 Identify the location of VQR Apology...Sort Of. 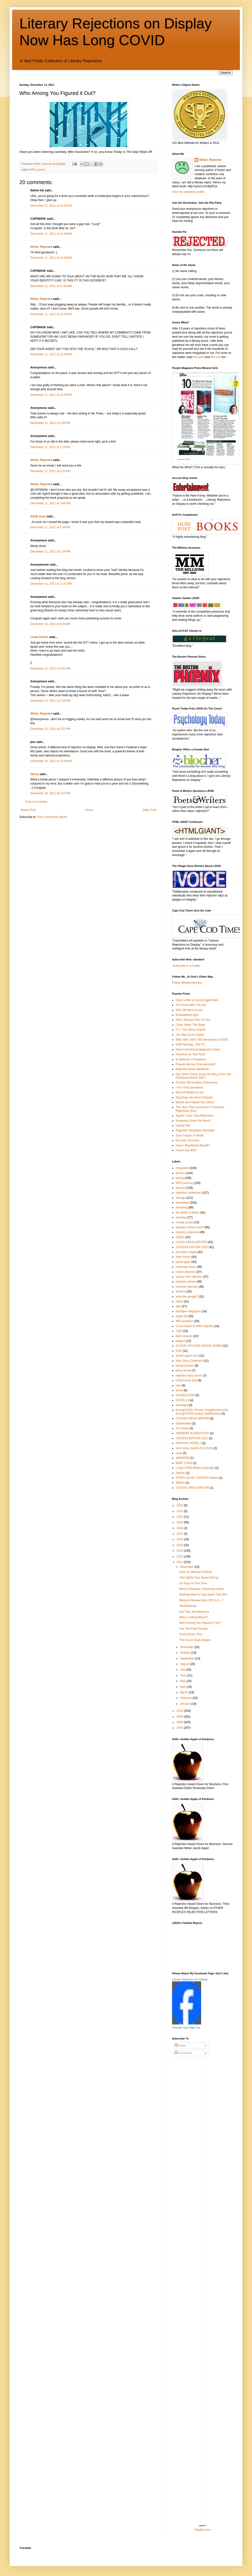
(190, 1044).